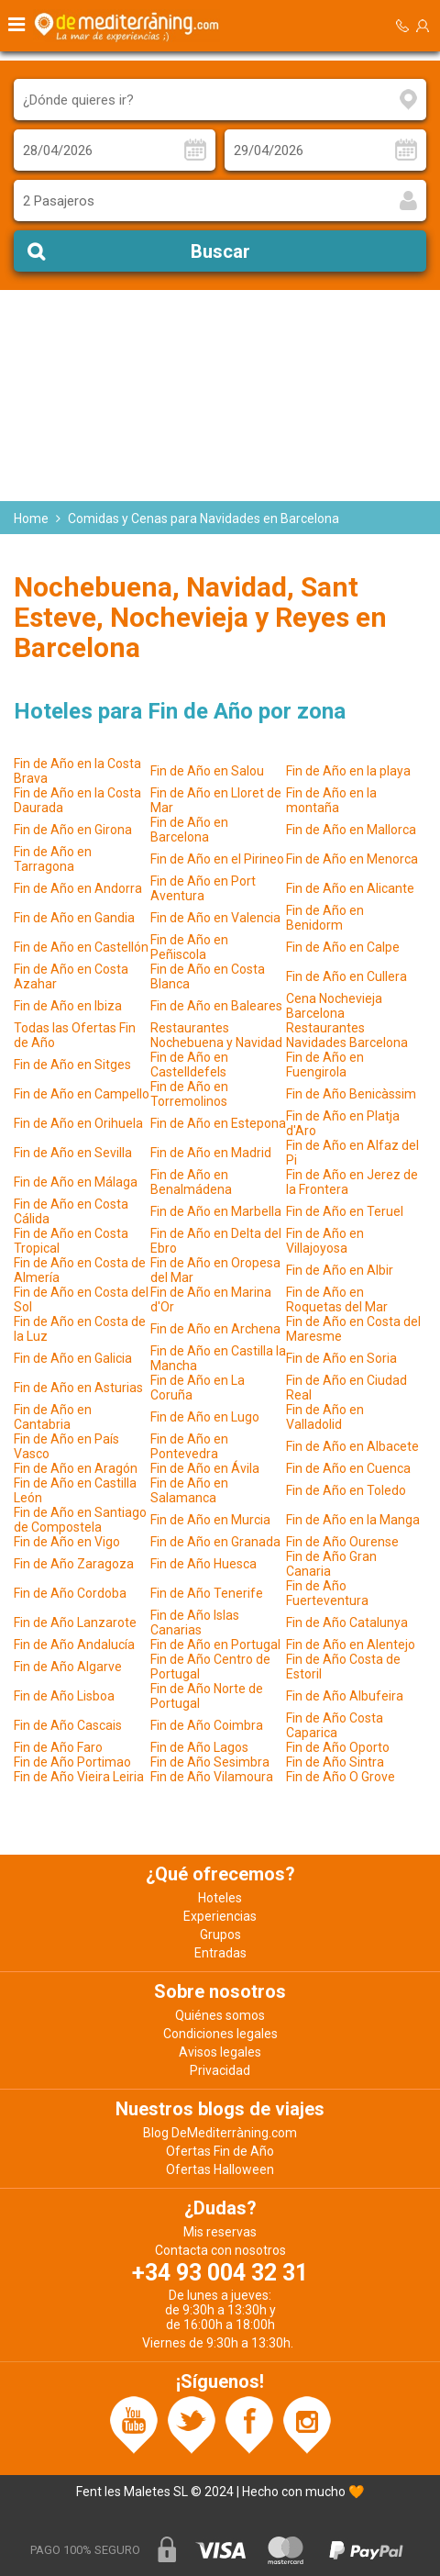  I want to click on Fin de Año en Toledo, so click(346, 1490).